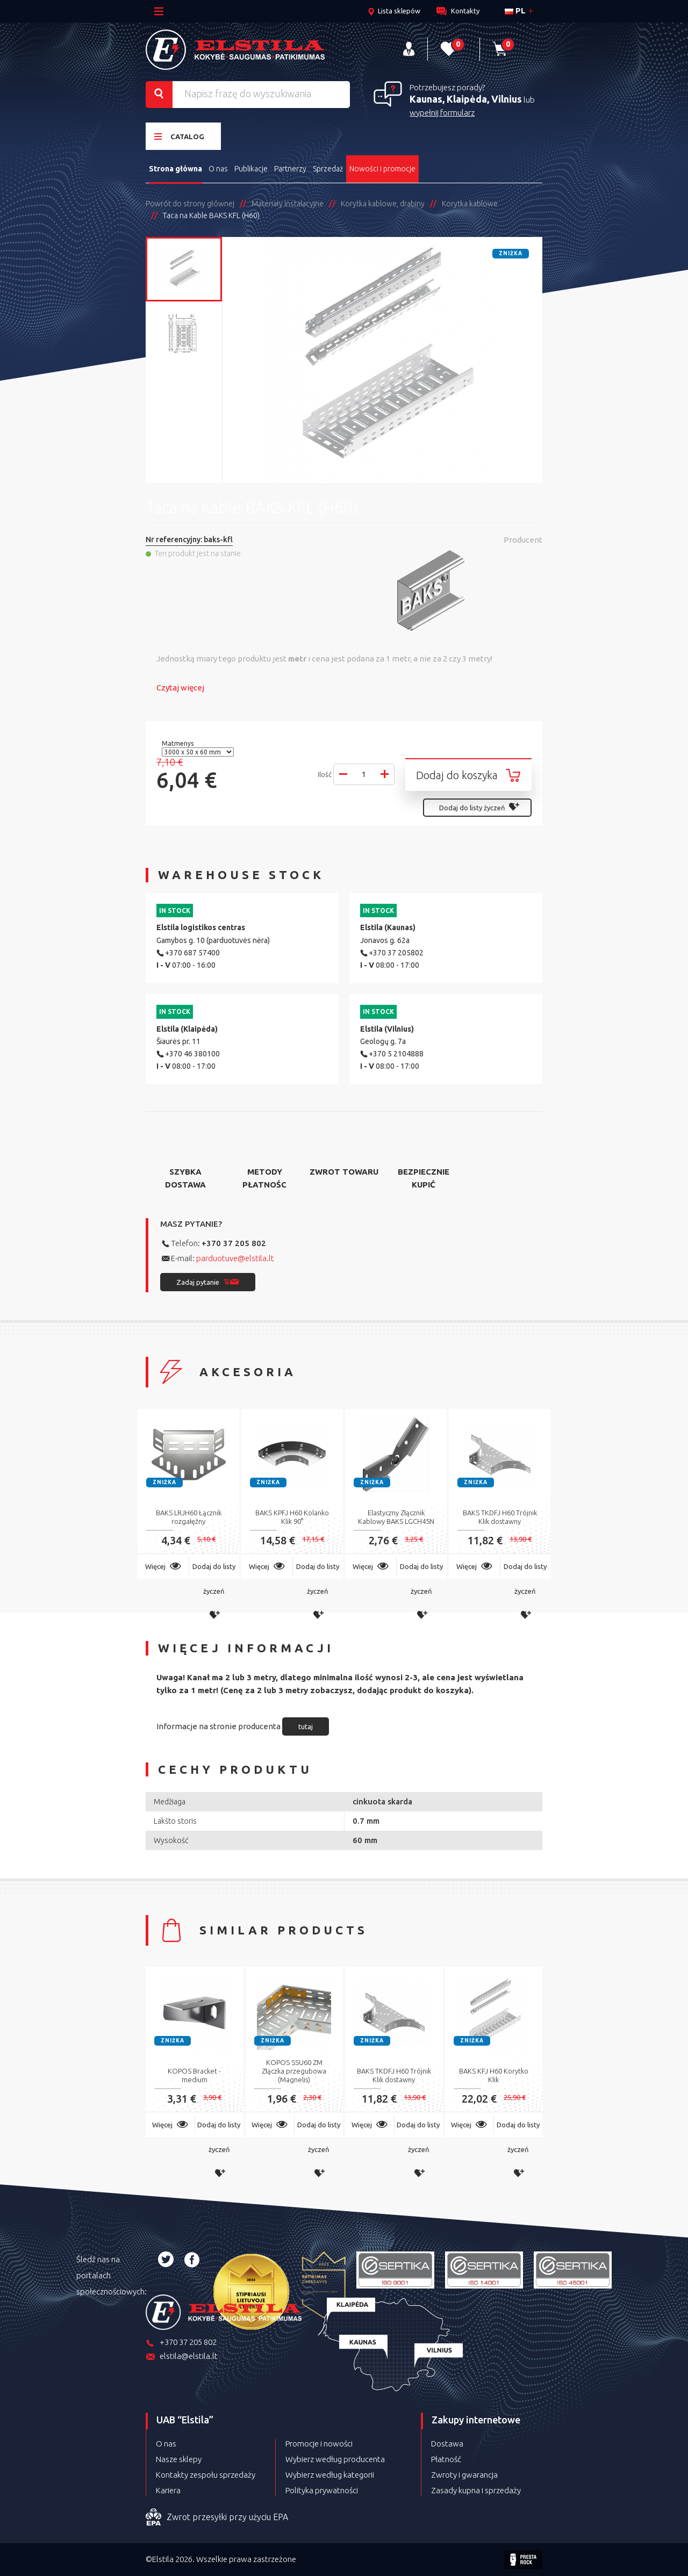 This screenshot has width=688, height=2576. What do you see at coordinates (251, 168) in the screenshot?
I see `Publikacje` at bounding box center [251, 168].